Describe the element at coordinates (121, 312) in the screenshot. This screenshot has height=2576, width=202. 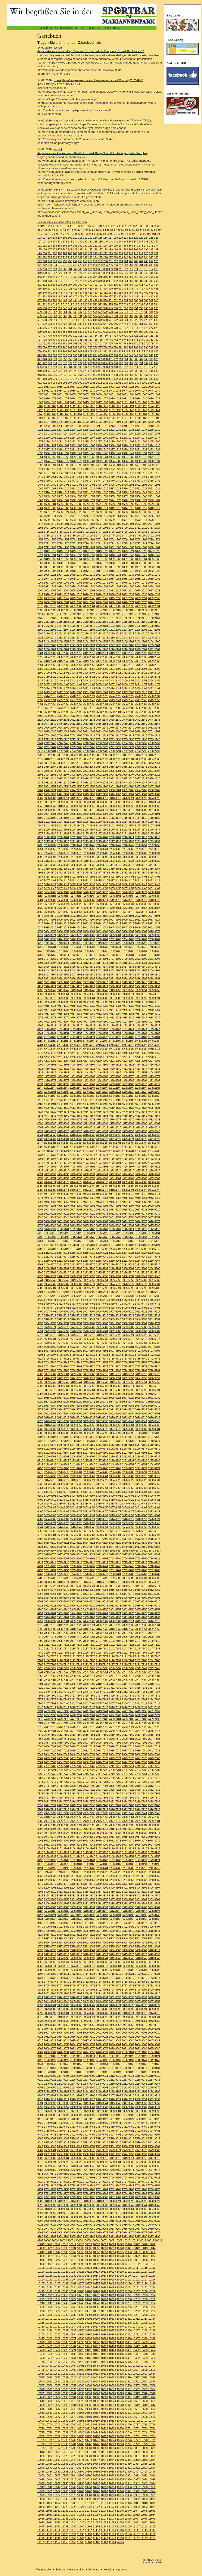
I see `575` at that location.